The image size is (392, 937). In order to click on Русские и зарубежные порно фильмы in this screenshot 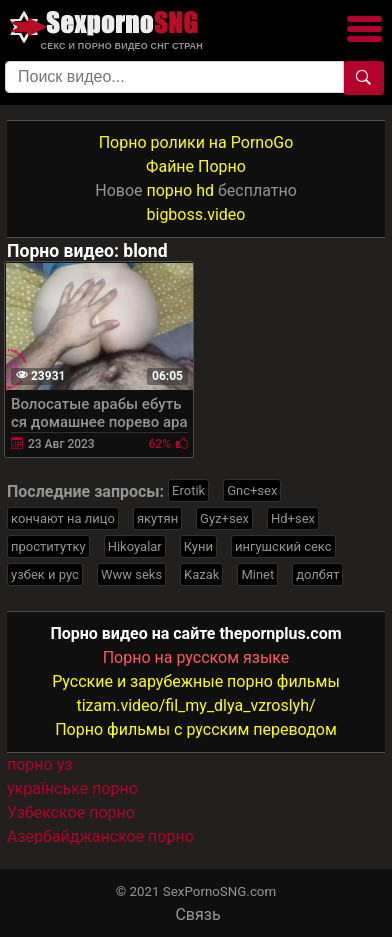, I will do `click(196, 681)`.